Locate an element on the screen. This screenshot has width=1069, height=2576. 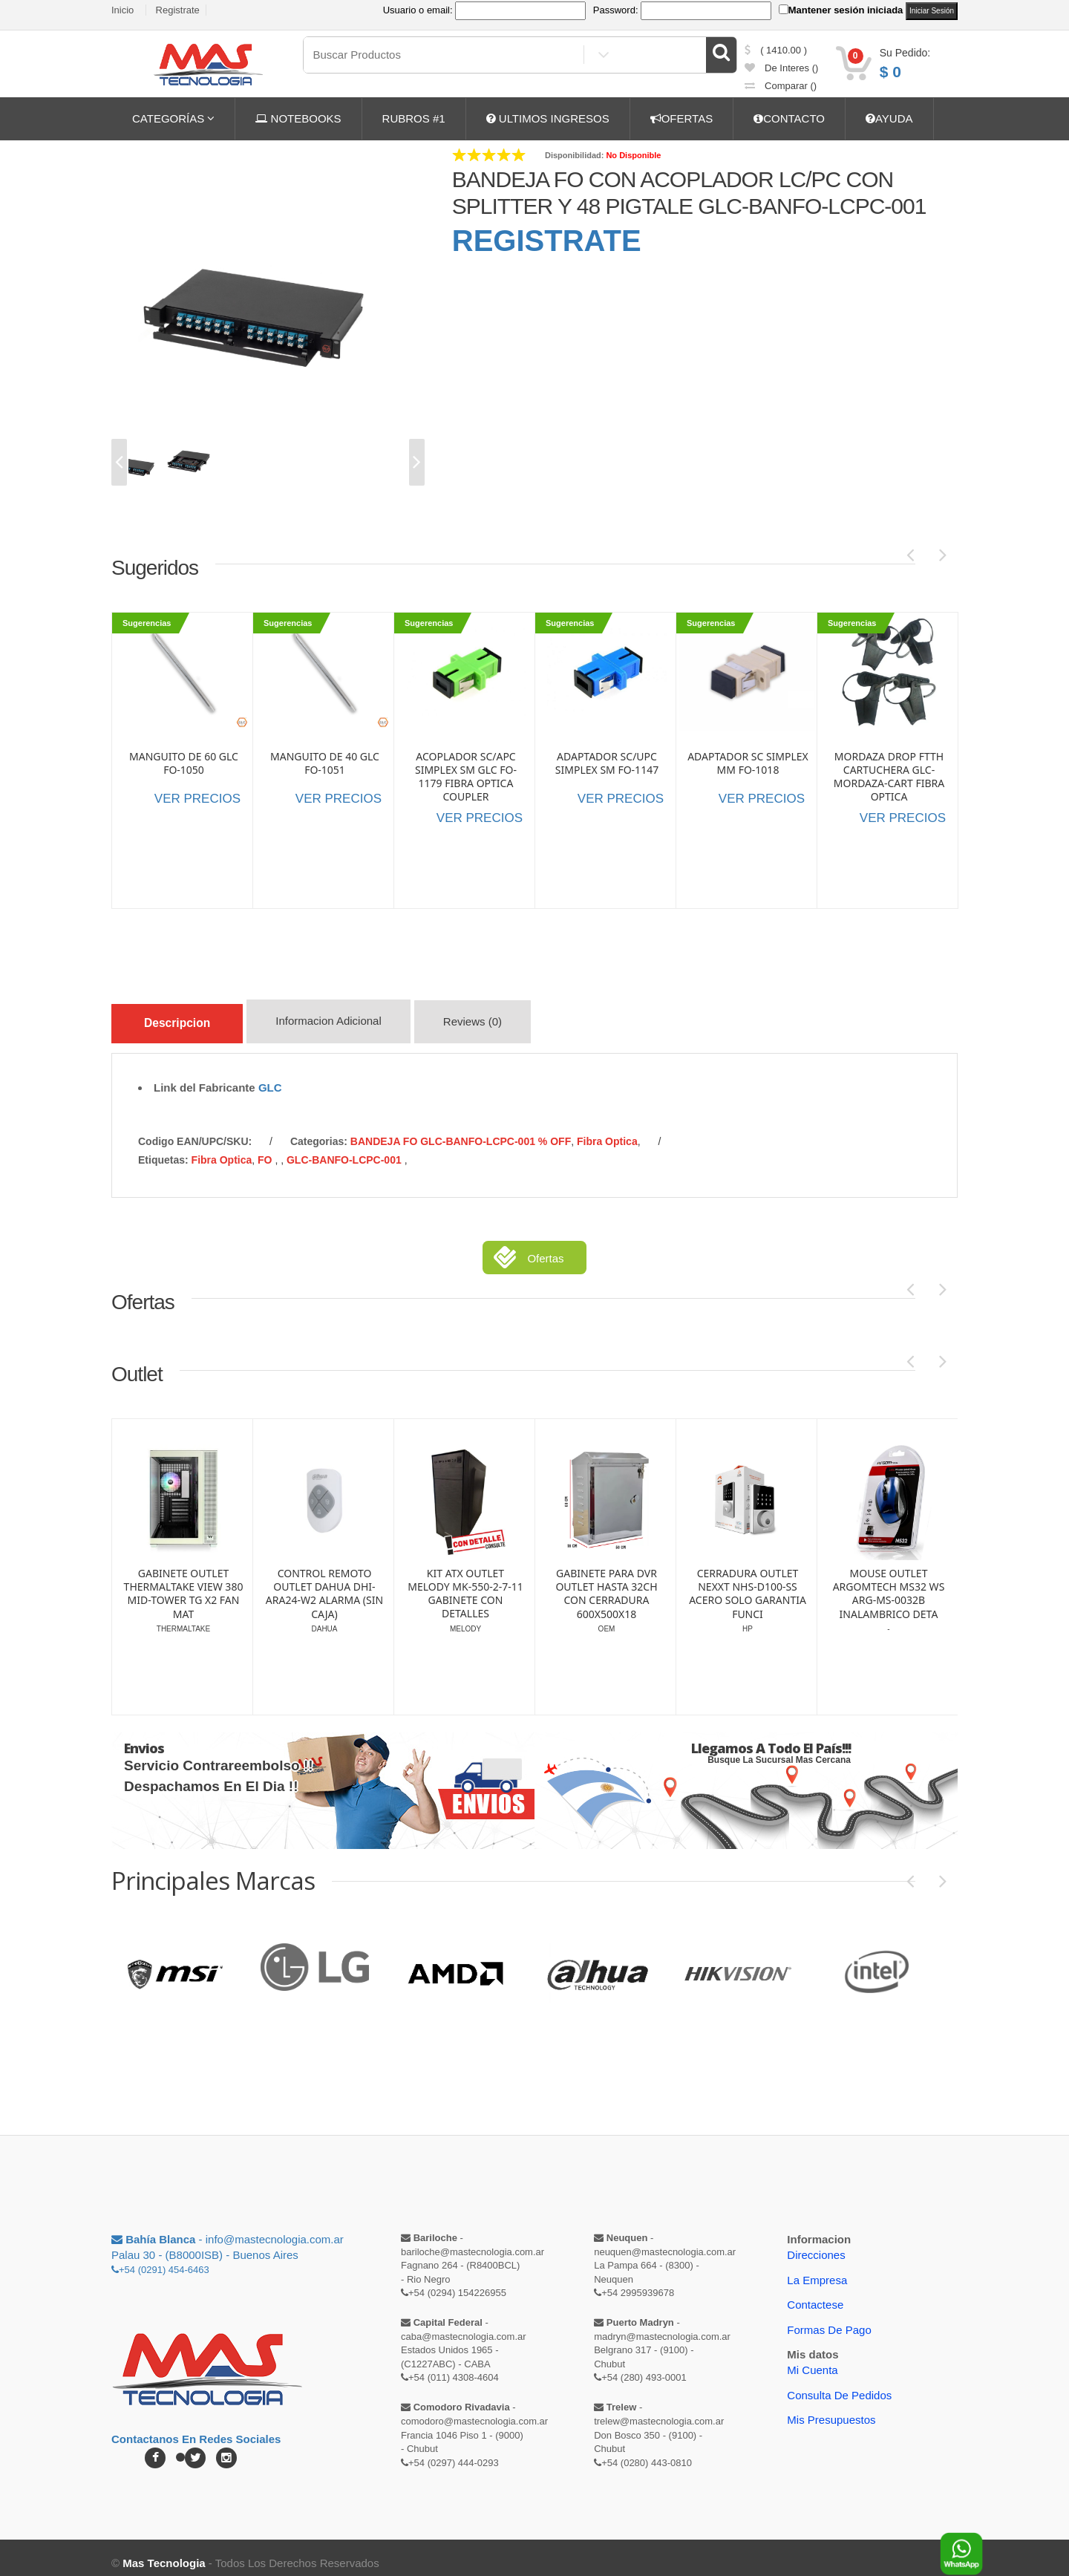
comparar is located at coordinates (781, 85).